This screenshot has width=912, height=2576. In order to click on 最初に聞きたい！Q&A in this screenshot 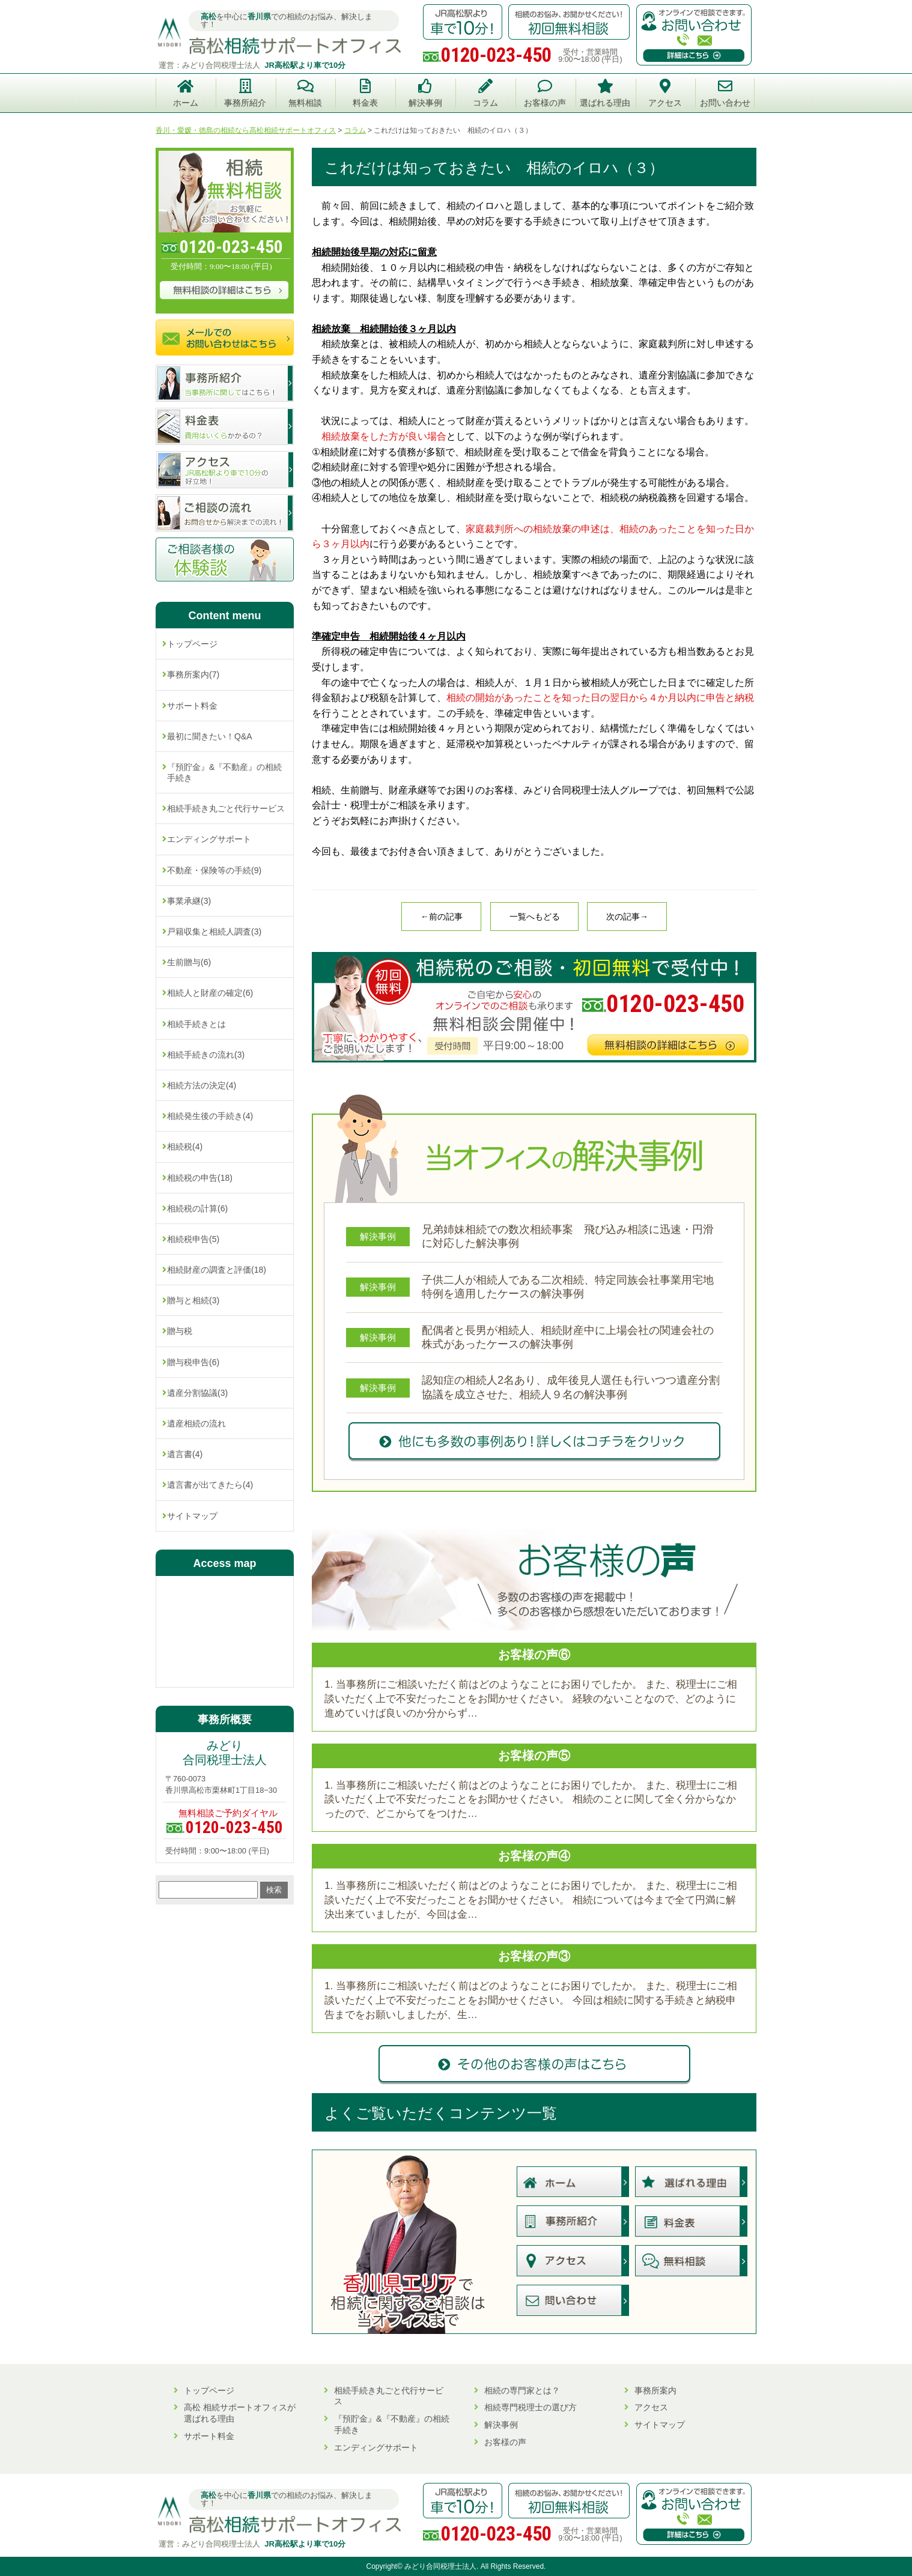, I will do `click(209, 736)`.